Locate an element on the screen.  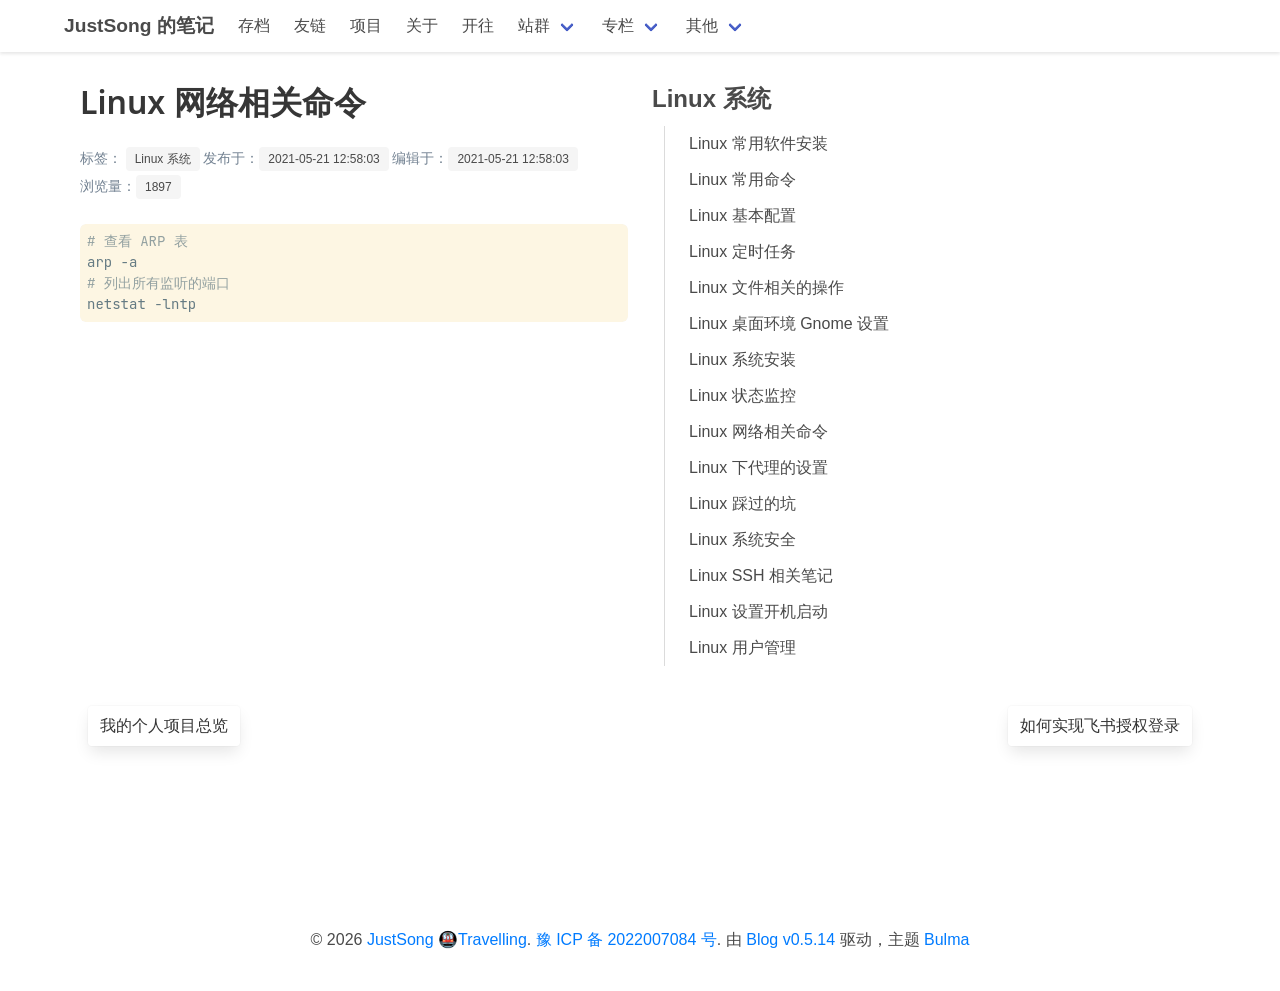
Linux 系统安全 is located at coordinates (742, 539).